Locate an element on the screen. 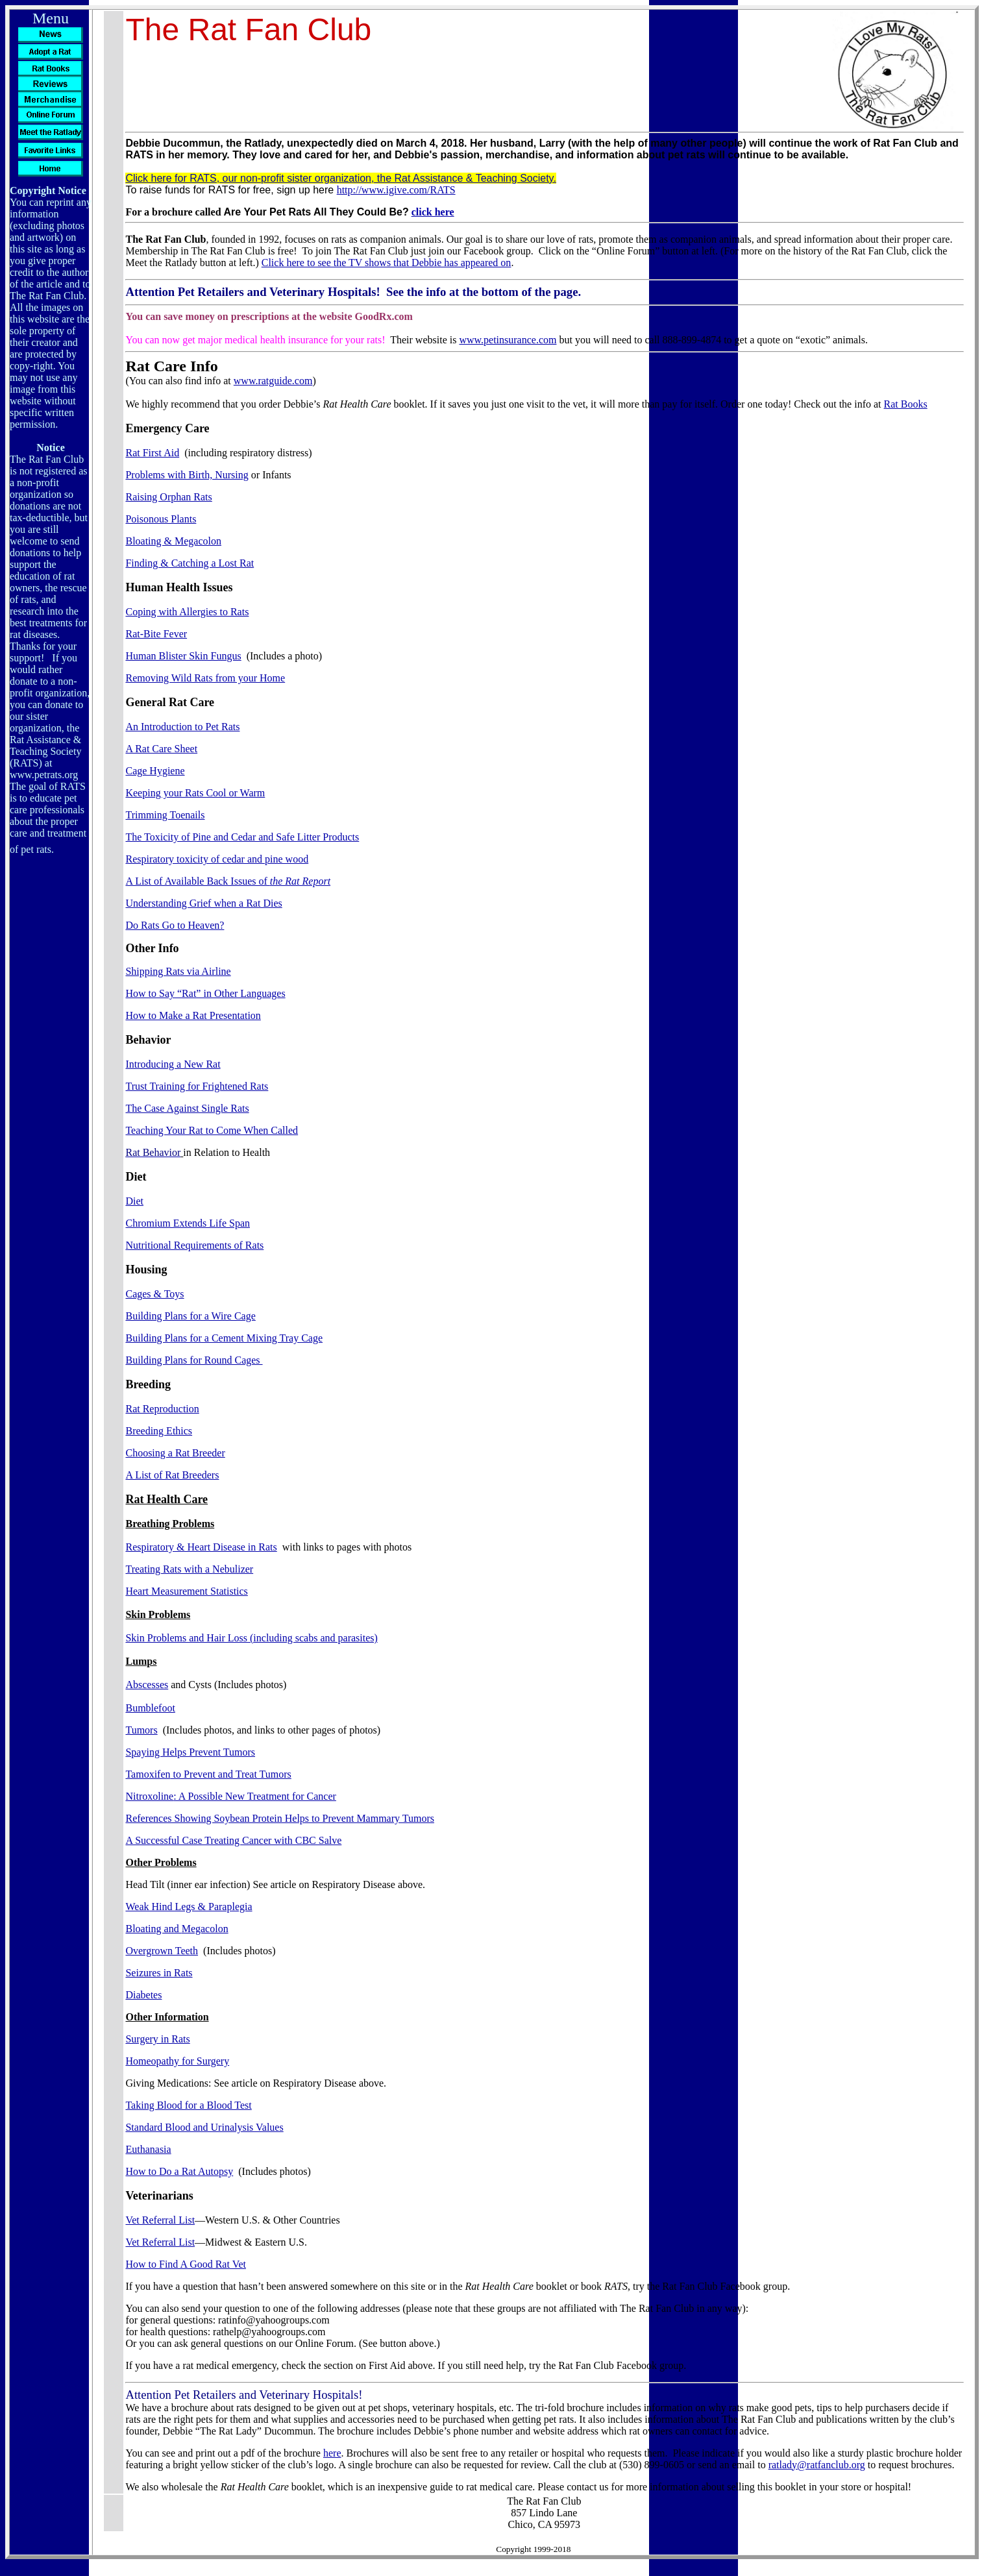 The image size is (995, 2576). Rat Reproduction is located at coordinates (162, 1408).